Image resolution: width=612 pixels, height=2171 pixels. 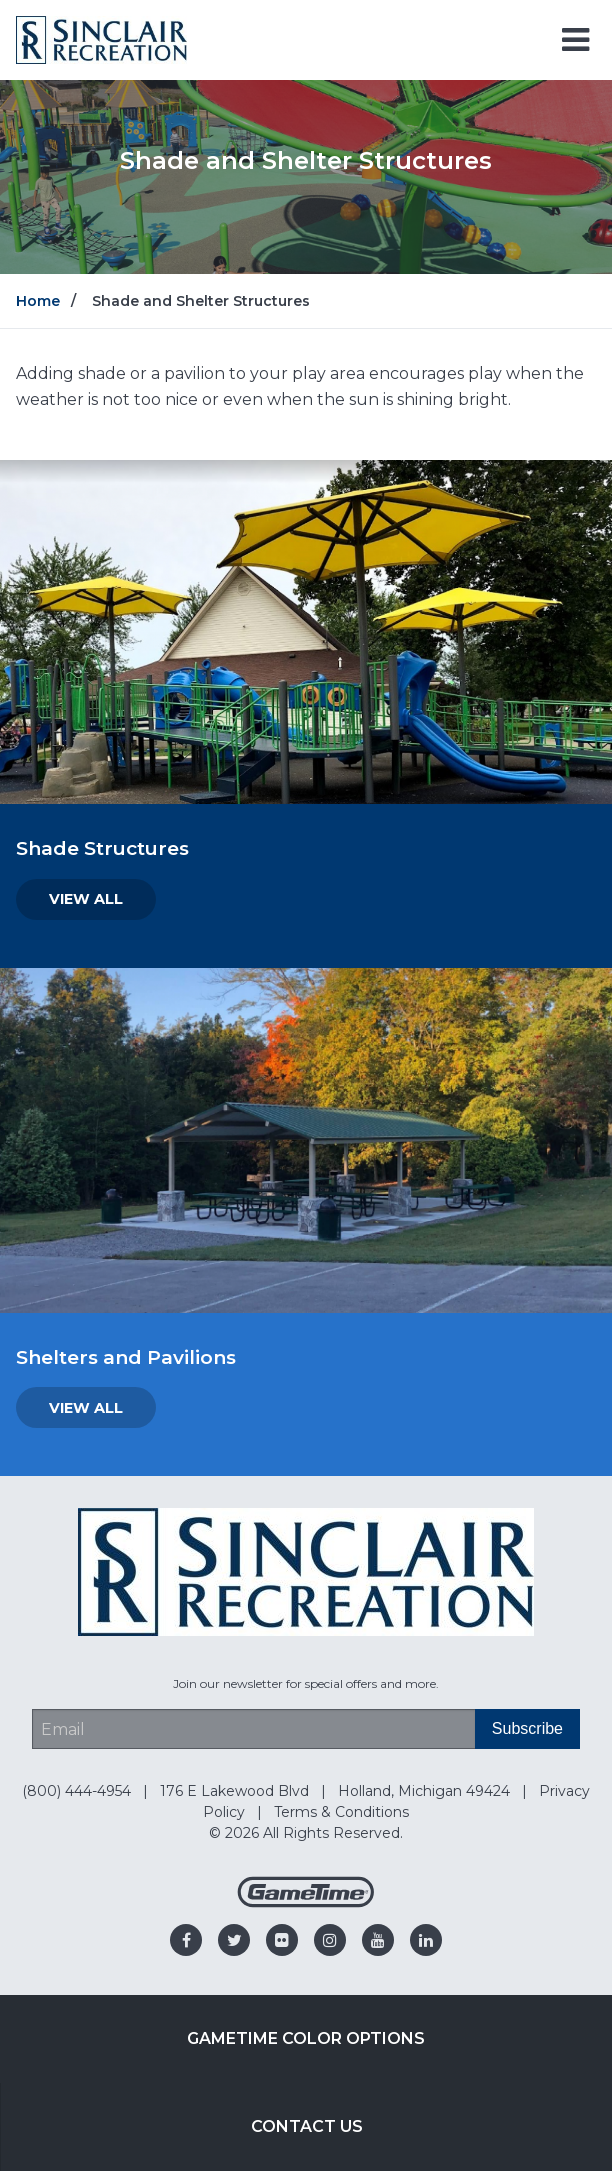 What do you see at coordinates (527, 1729) in the screenshot?
I see `[Subscribe]` at bounding box center [527, 1729].